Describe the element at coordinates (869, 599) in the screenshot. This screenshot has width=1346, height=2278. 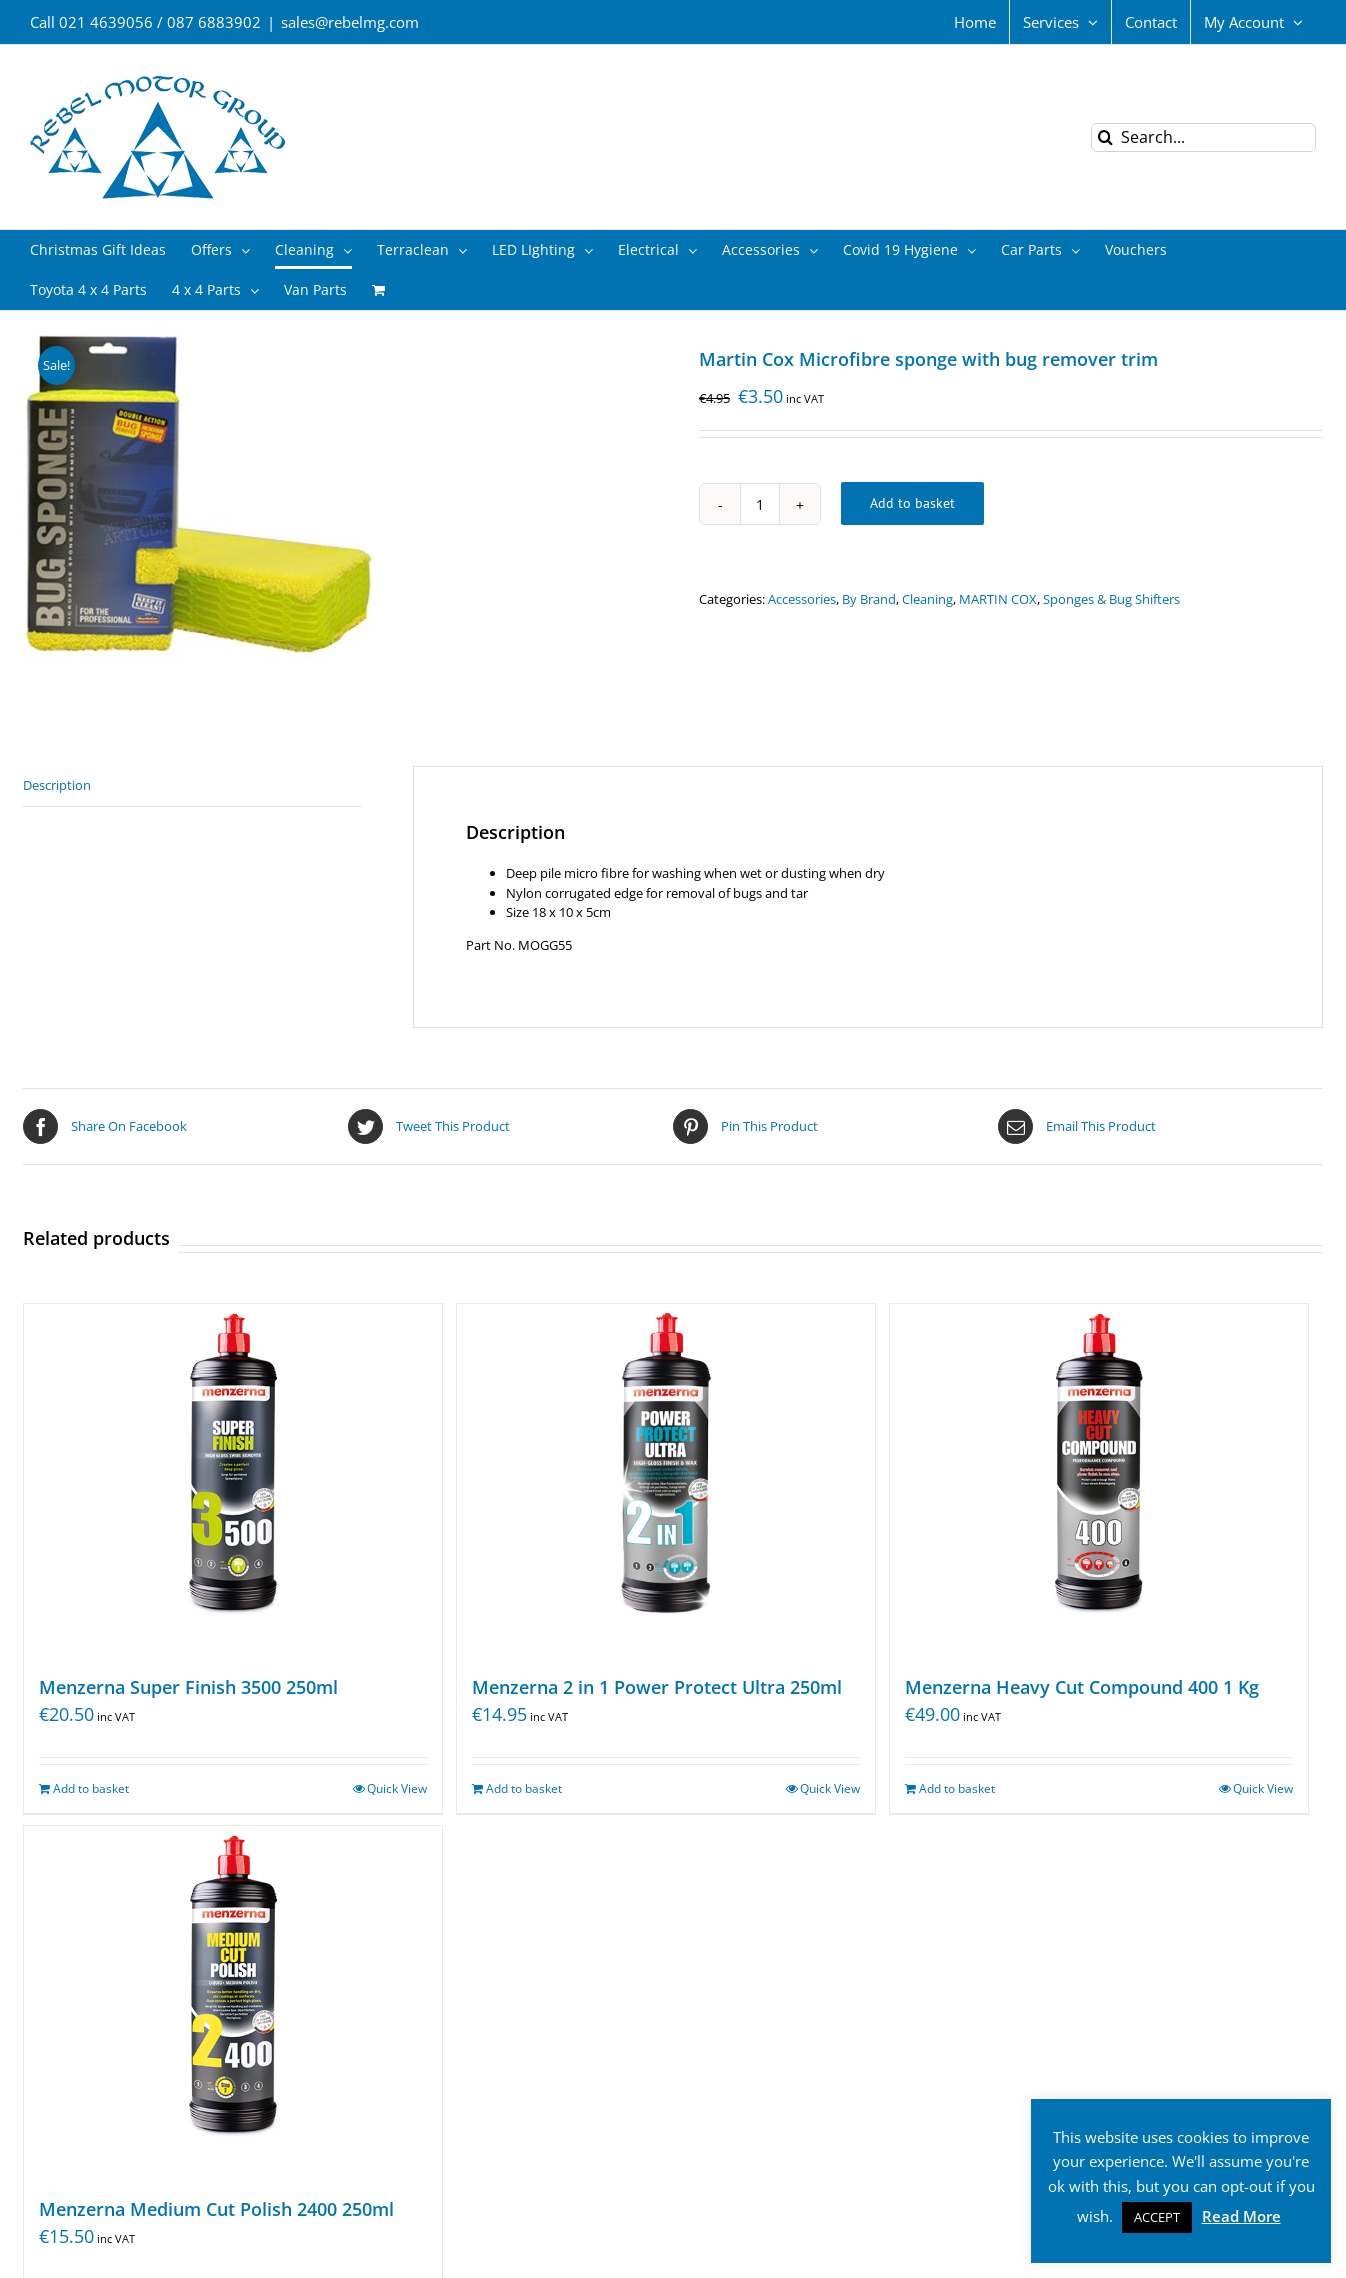
I see `By Brand` at that location.